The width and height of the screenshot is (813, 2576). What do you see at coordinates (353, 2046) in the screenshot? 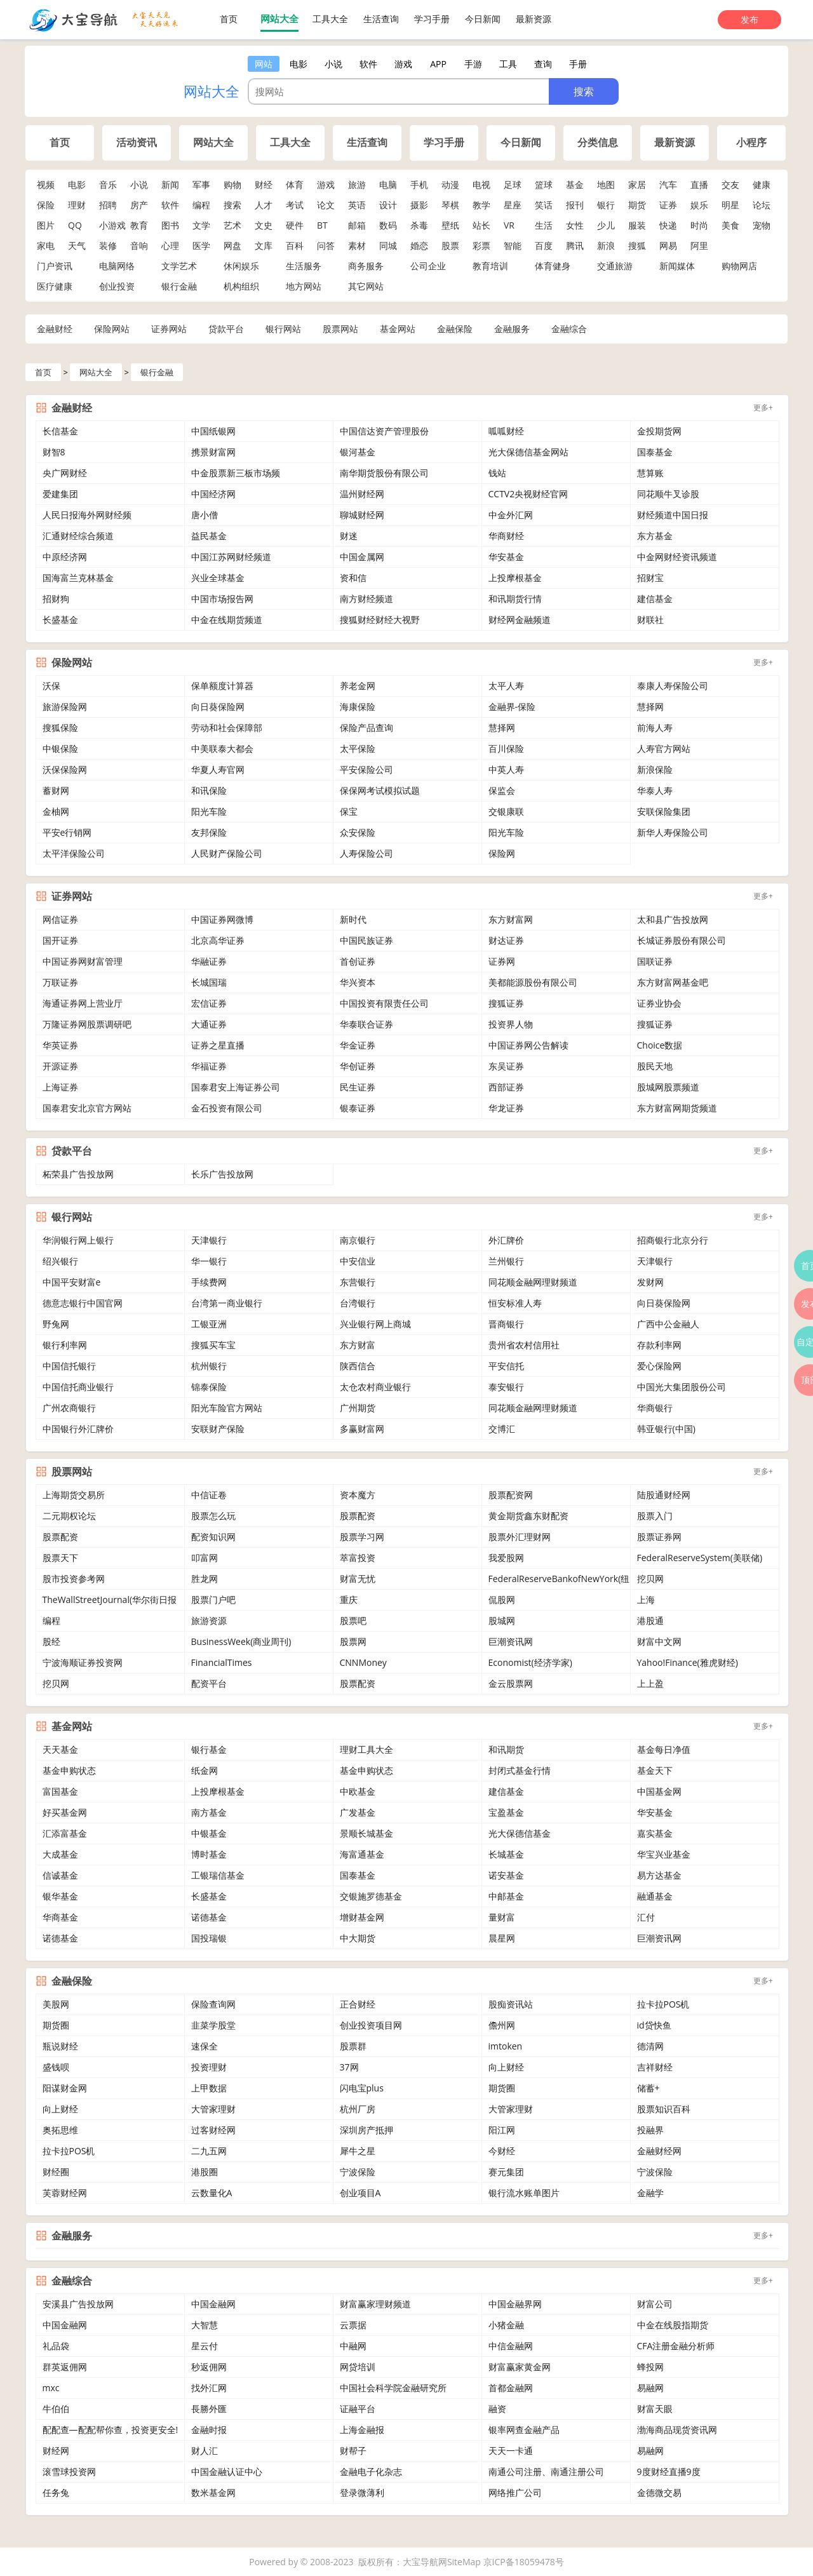
I see `股票群` at bounding box center [353, 2046].